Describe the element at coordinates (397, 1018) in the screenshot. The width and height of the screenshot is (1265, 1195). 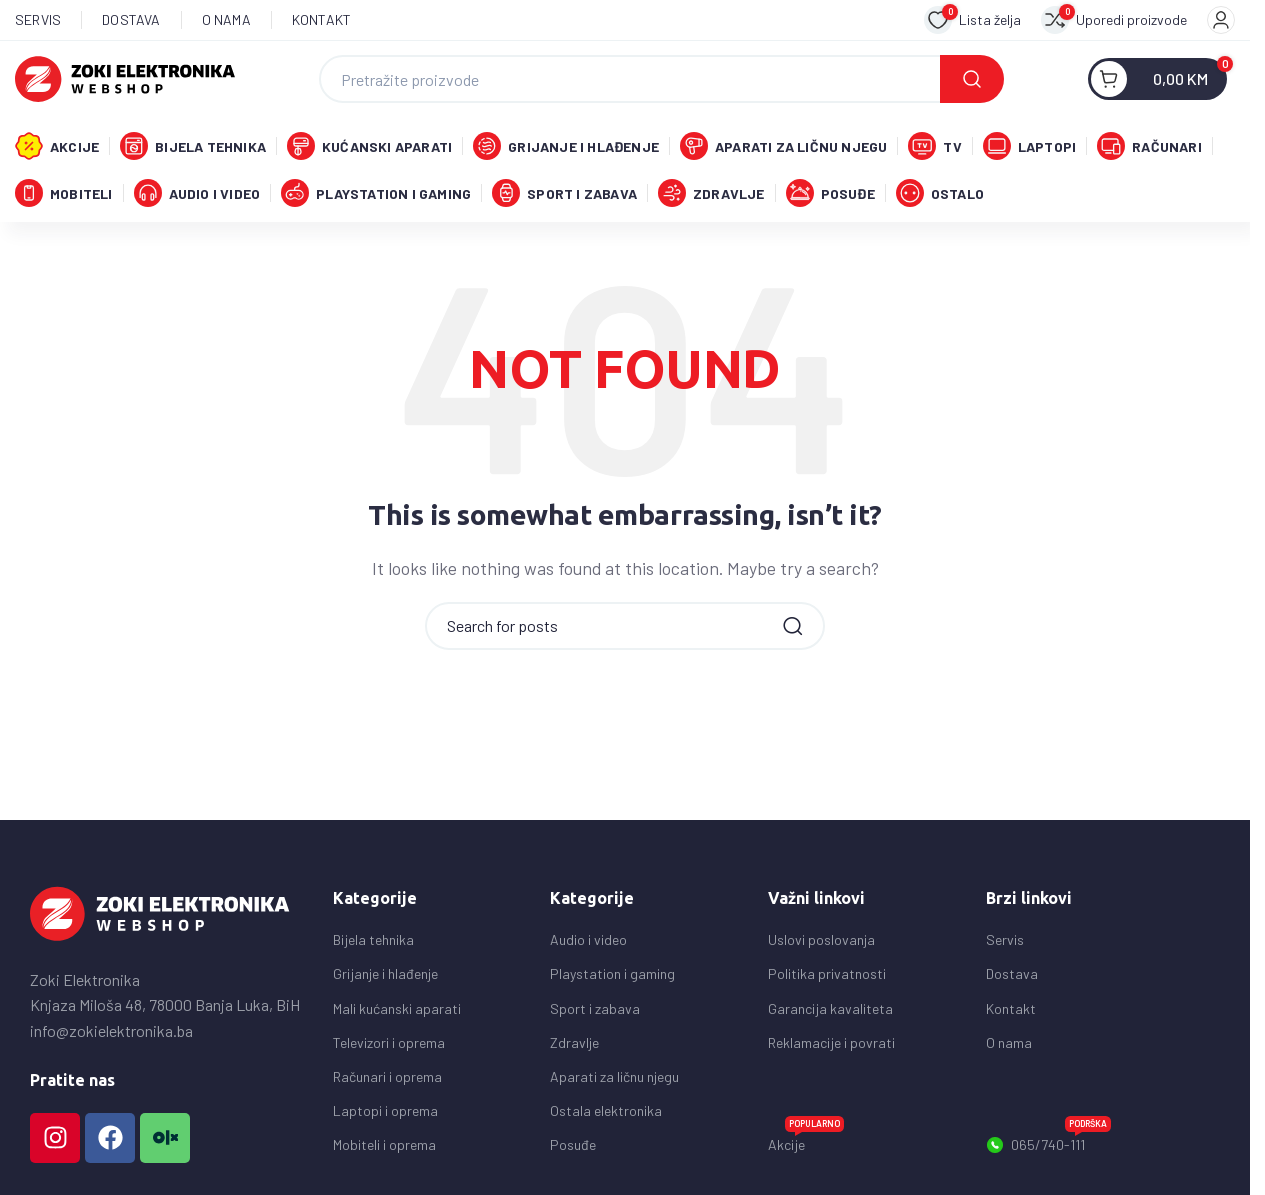
I see `Mali kućanski aparati` at that location.